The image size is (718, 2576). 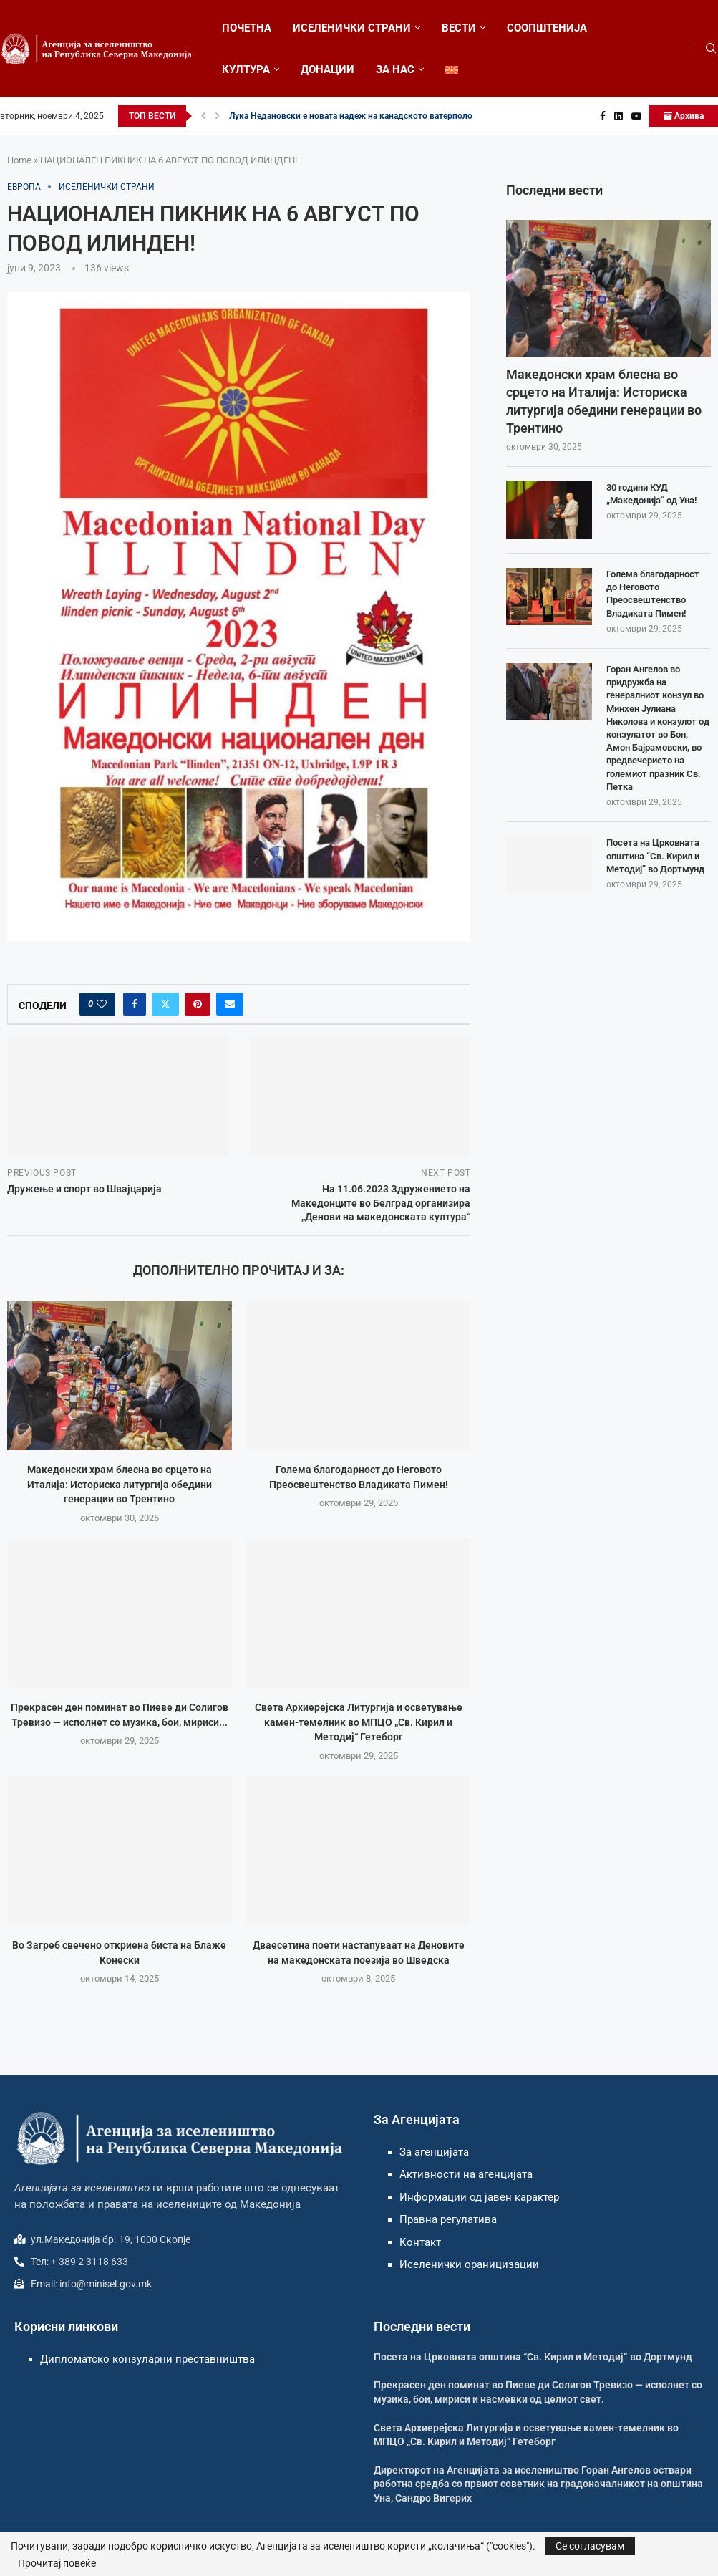 I want to click on [Linkedin], so click(x=618, y=116).